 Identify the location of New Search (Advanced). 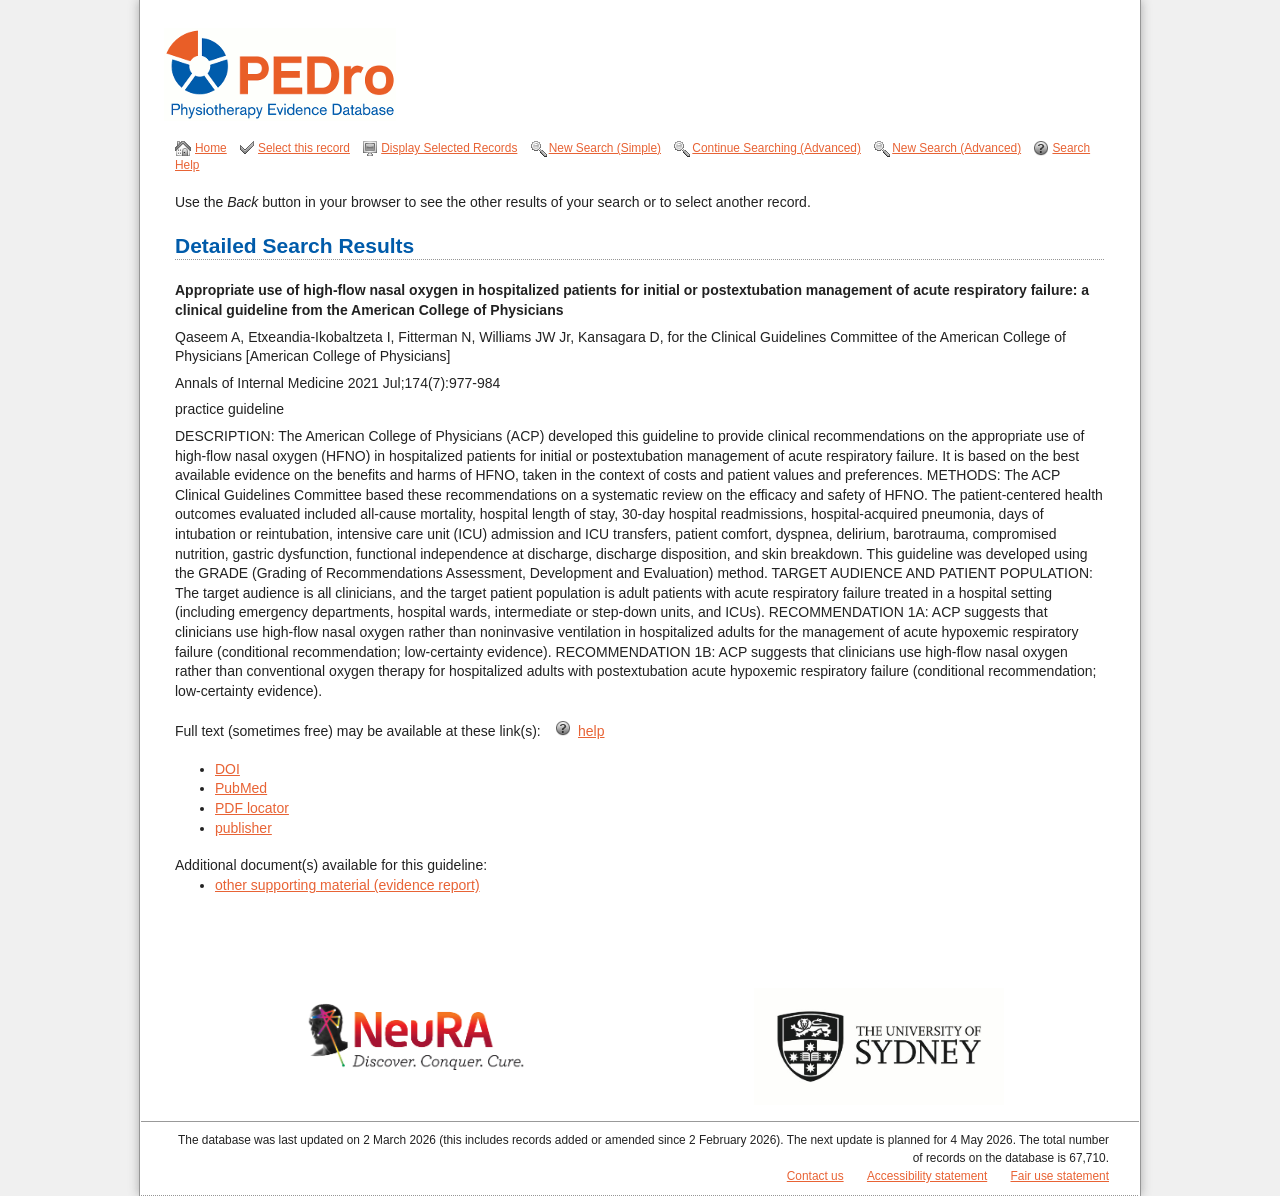
(956, 148).